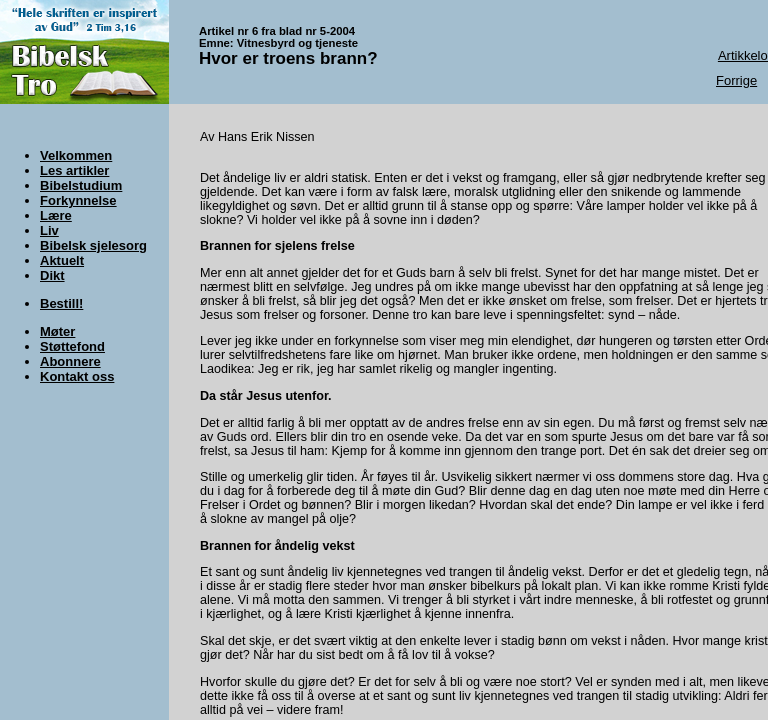 This screenshot has height=720, width=768. I want to click on Velkommen, so click(76, 155).